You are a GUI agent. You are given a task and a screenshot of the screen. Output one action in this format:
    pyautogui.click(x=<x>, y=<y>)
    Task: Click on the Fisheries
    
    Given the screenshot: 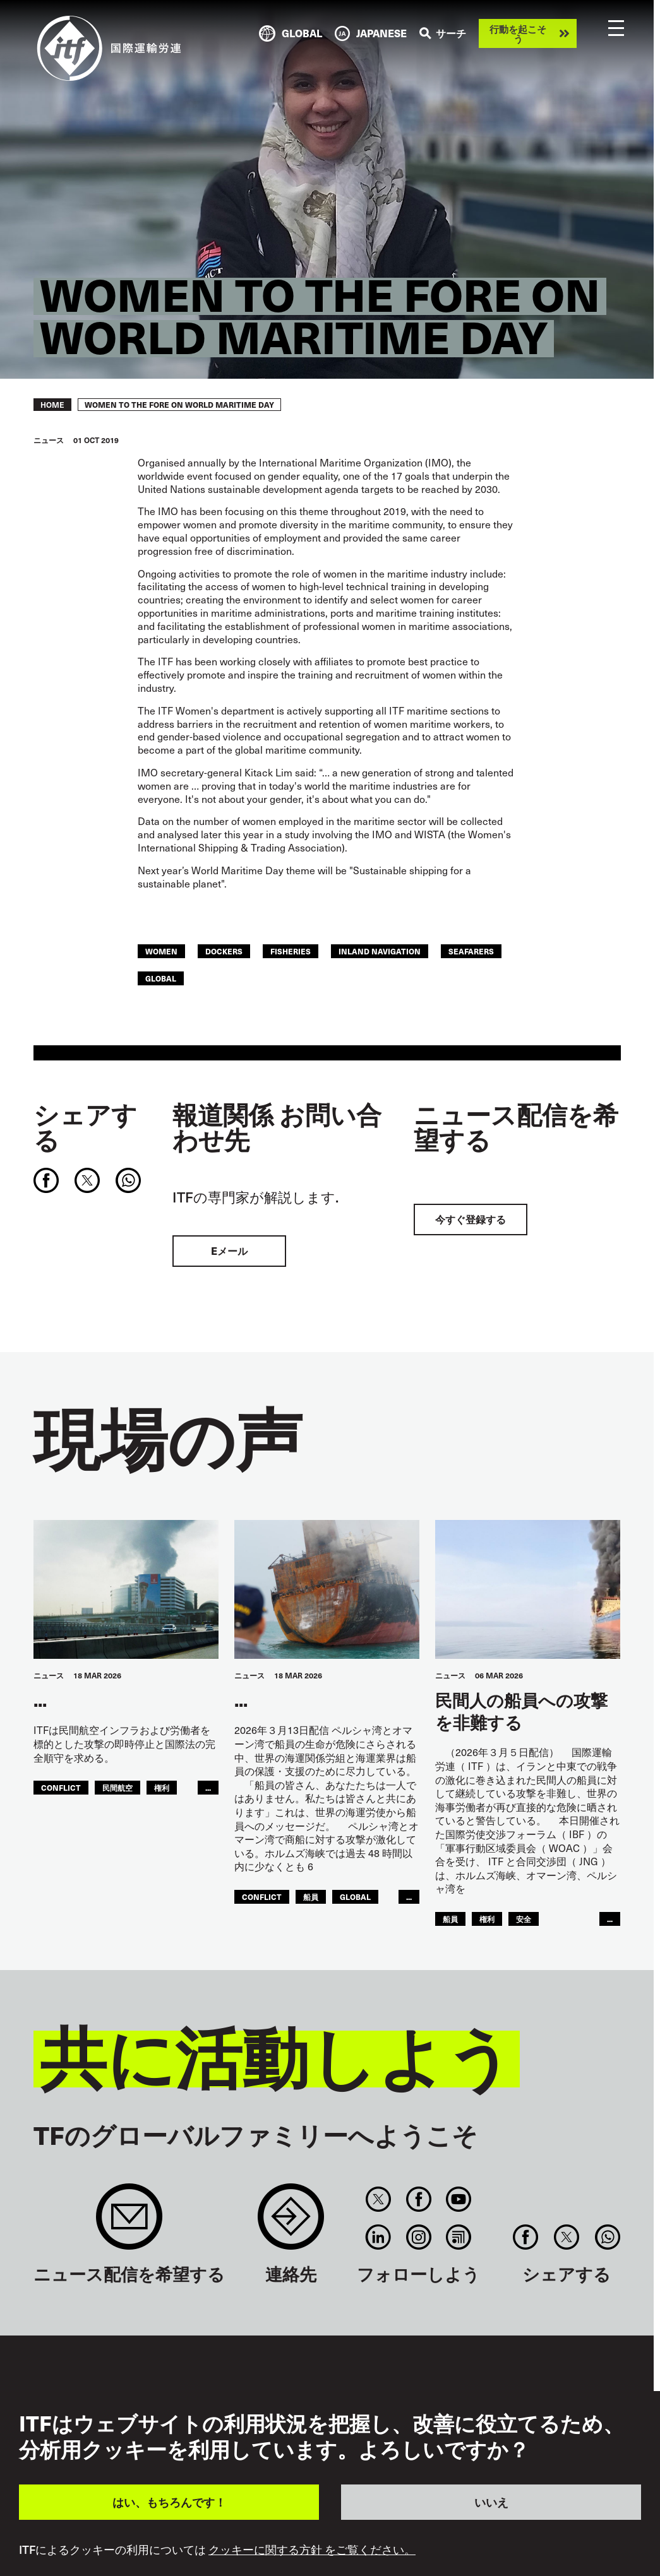 What is the action you would take?
    pyautogui.click(x=290, y=951)
    